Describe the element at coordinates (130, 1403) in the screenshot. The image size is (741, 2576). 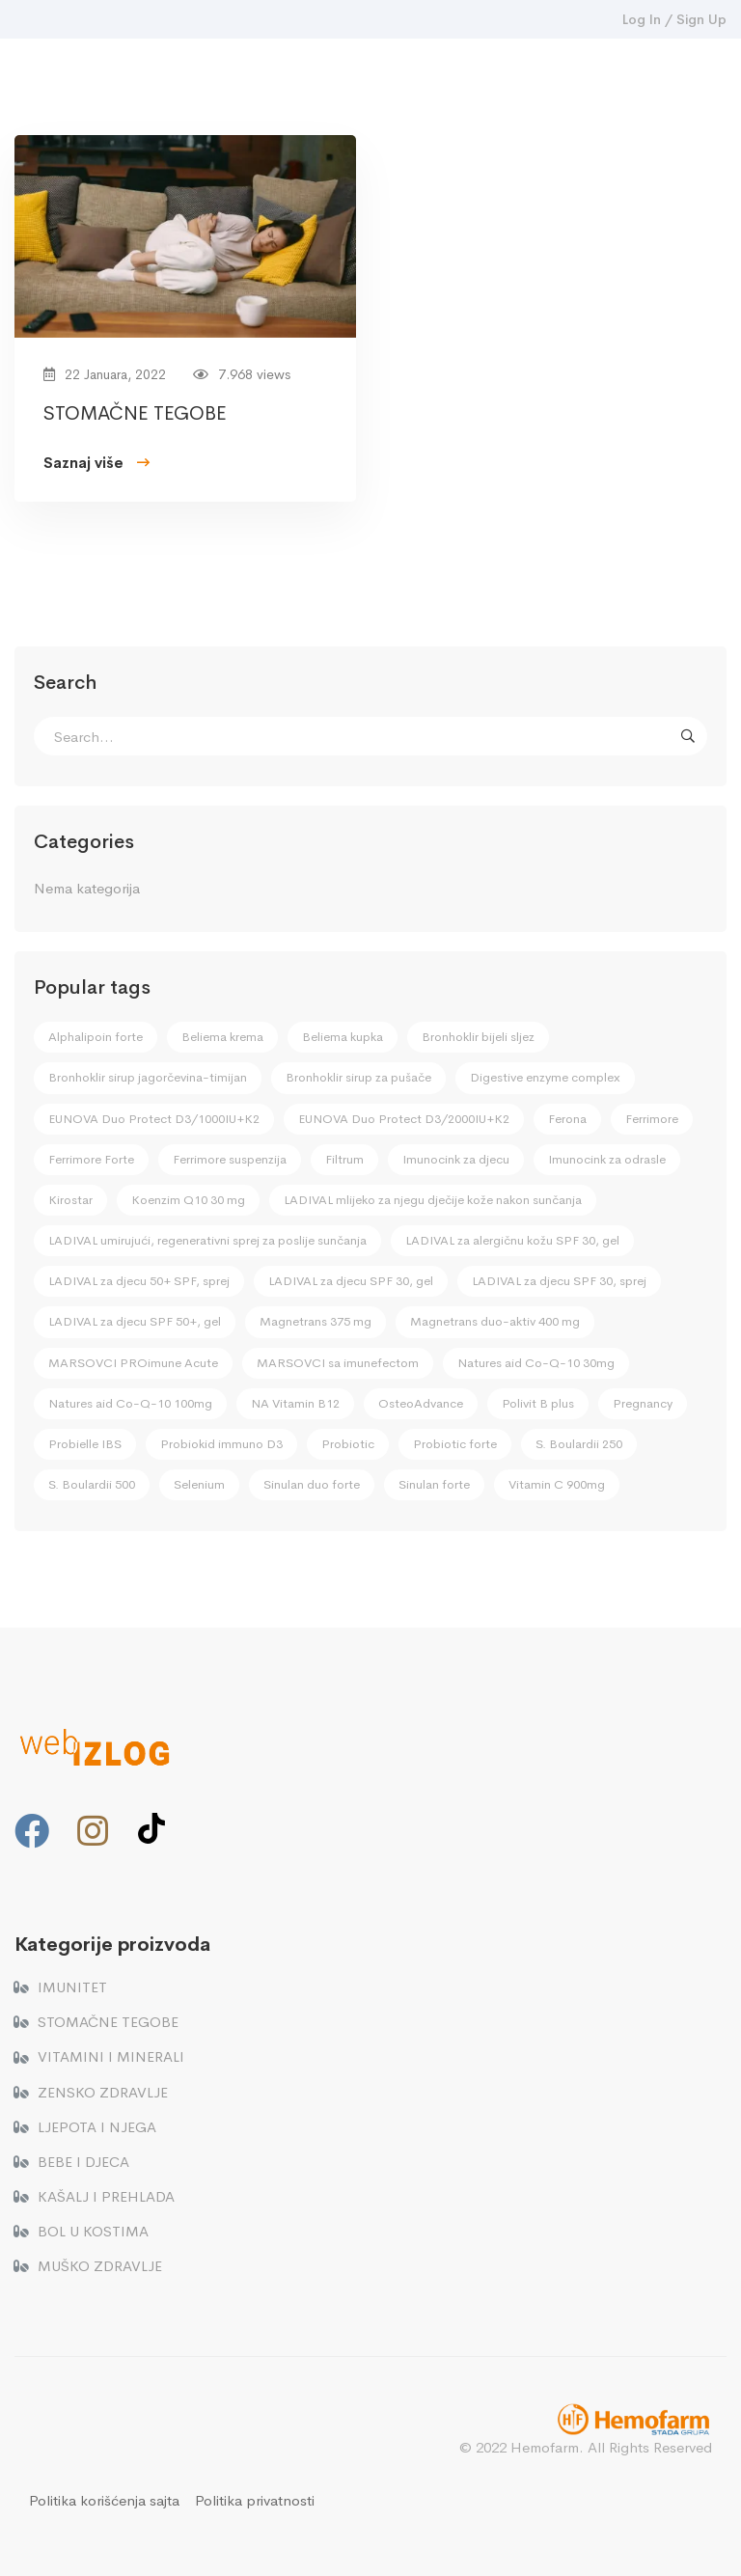
I see `Natures aid Co-Q-10 100mg [Natures aid Co-Q-10 100mg (1 stavka)]` at that location.